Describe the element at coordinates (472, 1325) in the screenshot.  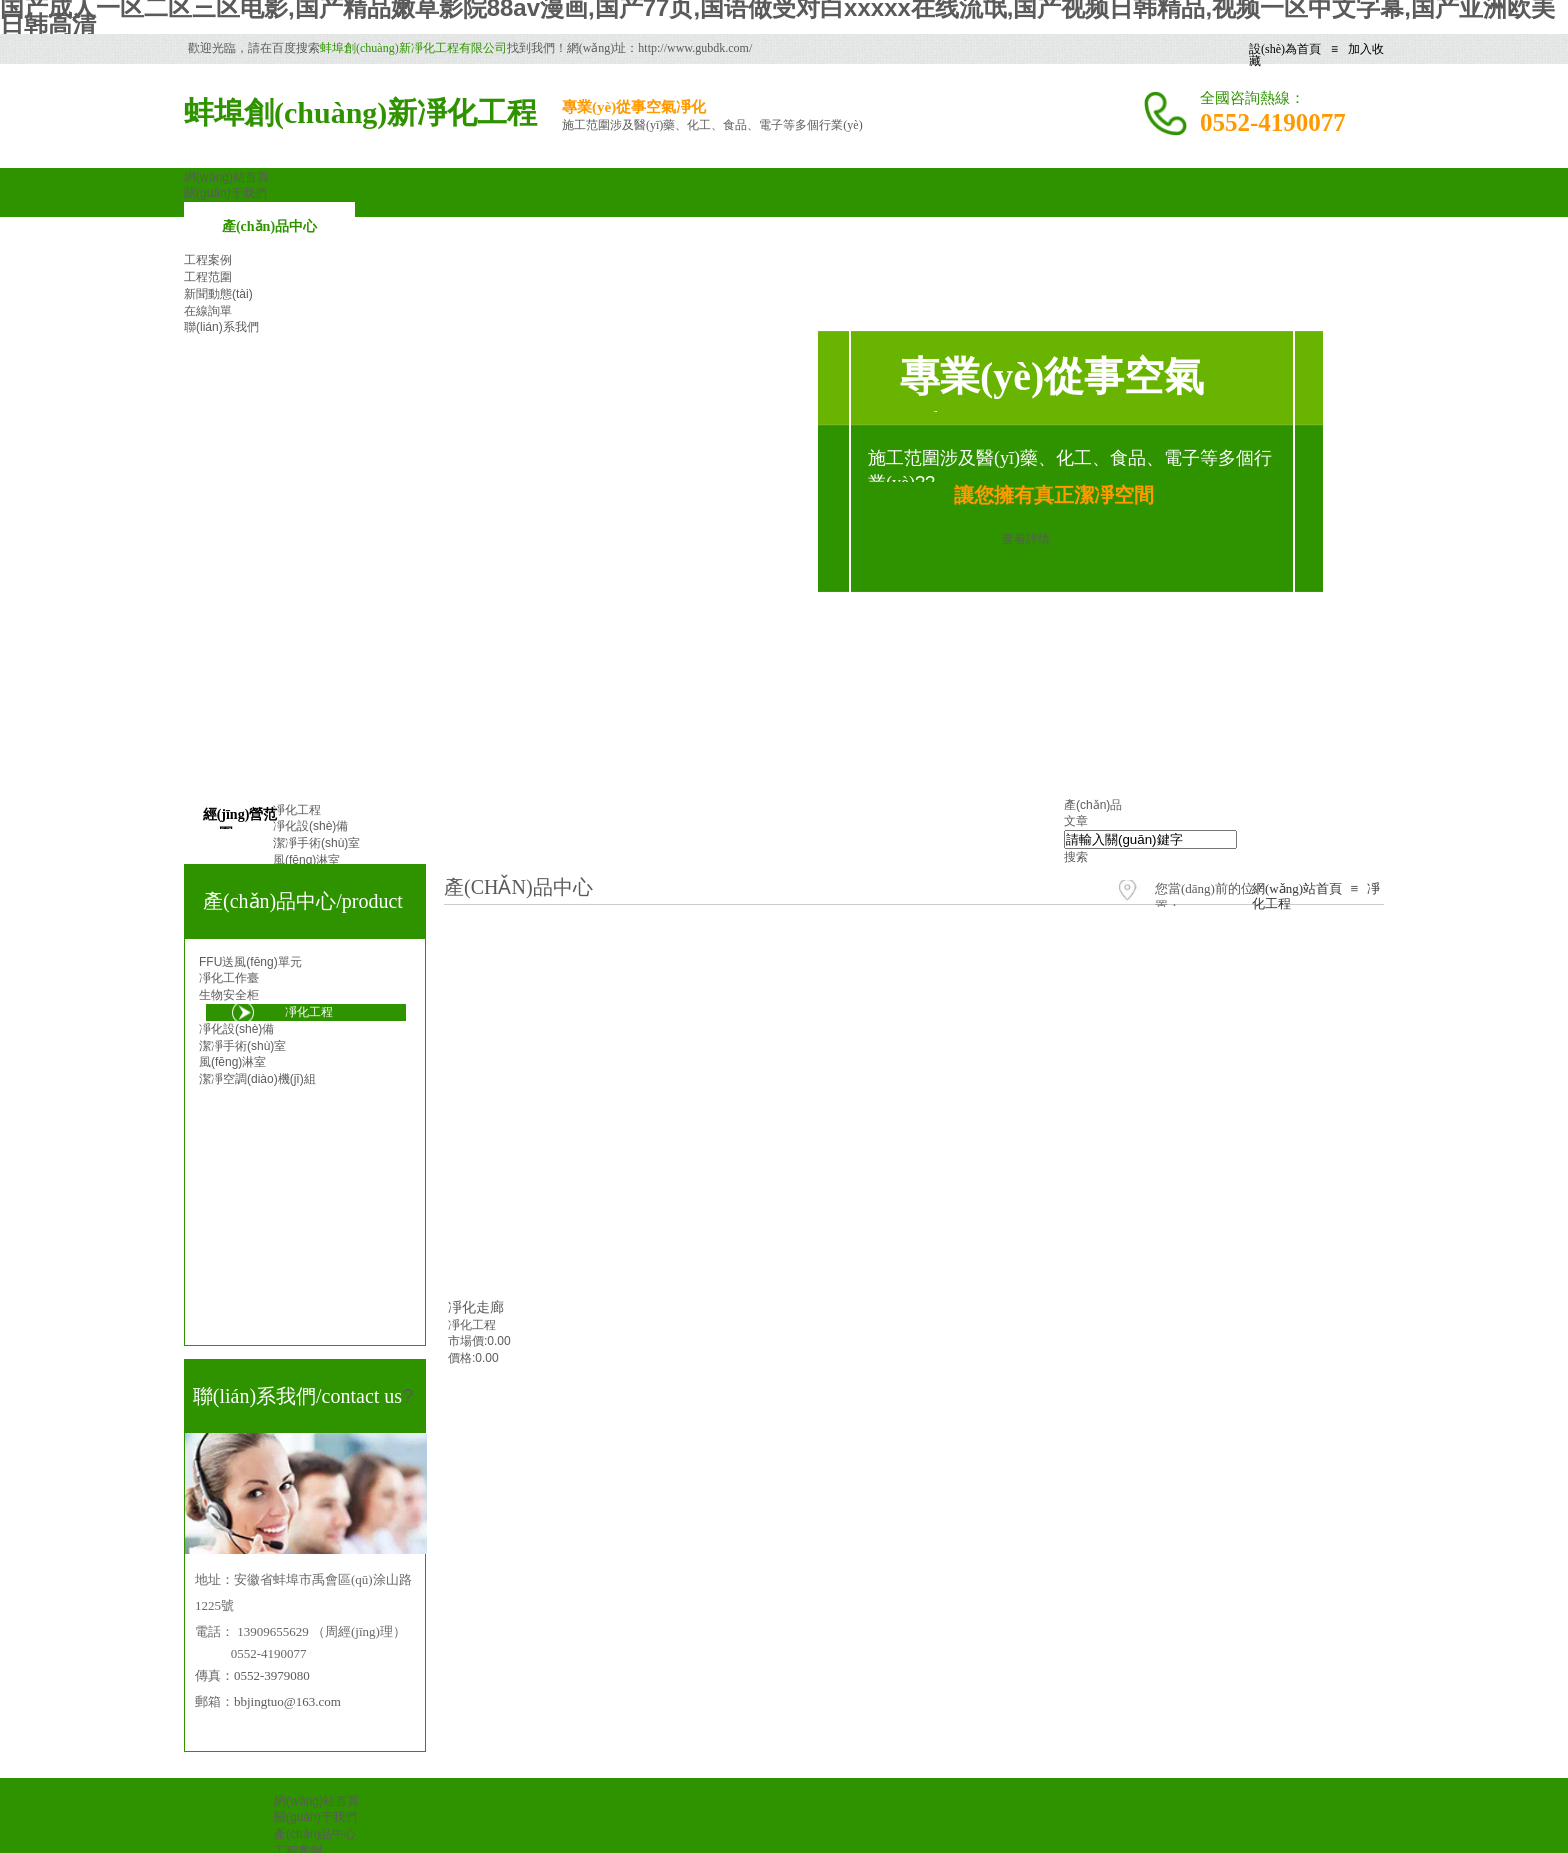
I see `凈化工程` at that location.